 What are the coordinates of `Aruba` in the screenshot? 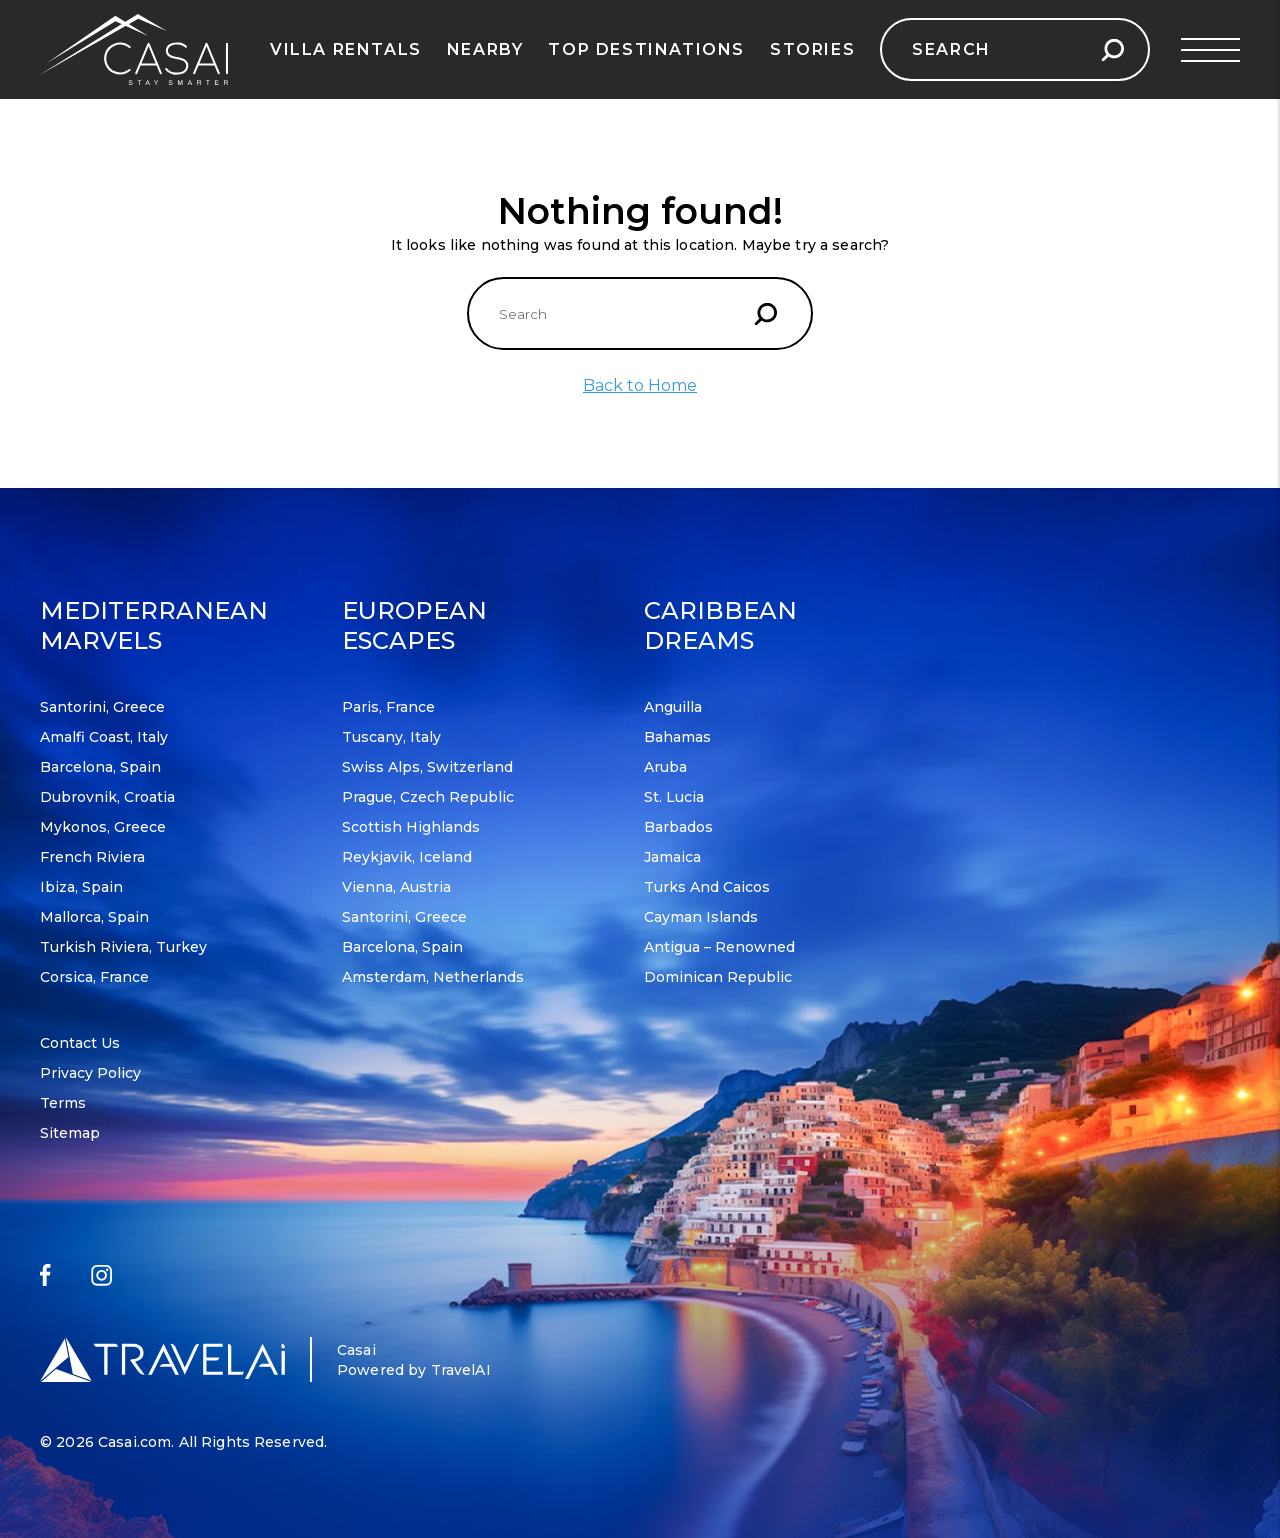 It's located at (665, 767).